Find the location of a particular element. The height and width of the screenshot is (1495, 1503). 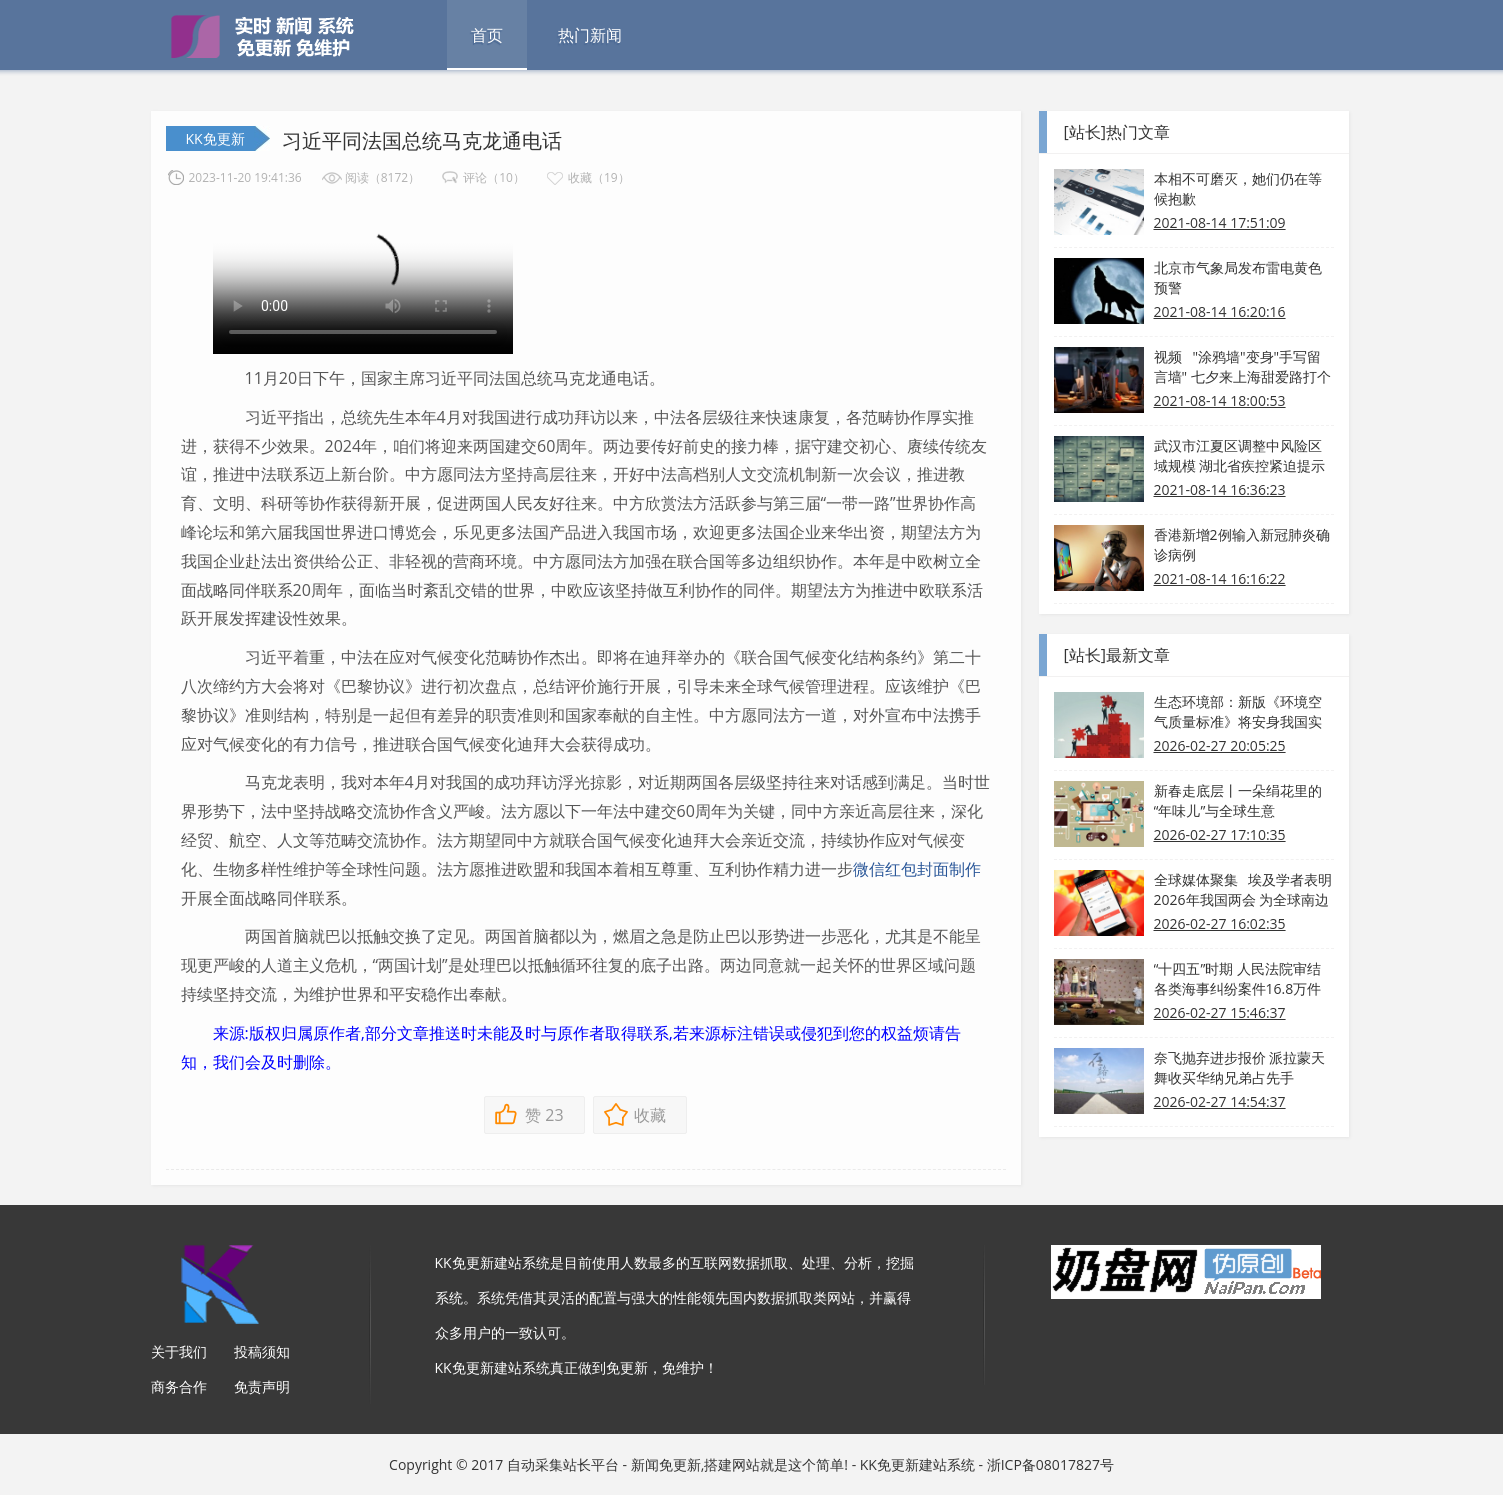

奈飞抛弃进步报价 派拉蒙天舞收买华纳兄弟占先手 is located at coordinates (1240, 1067).